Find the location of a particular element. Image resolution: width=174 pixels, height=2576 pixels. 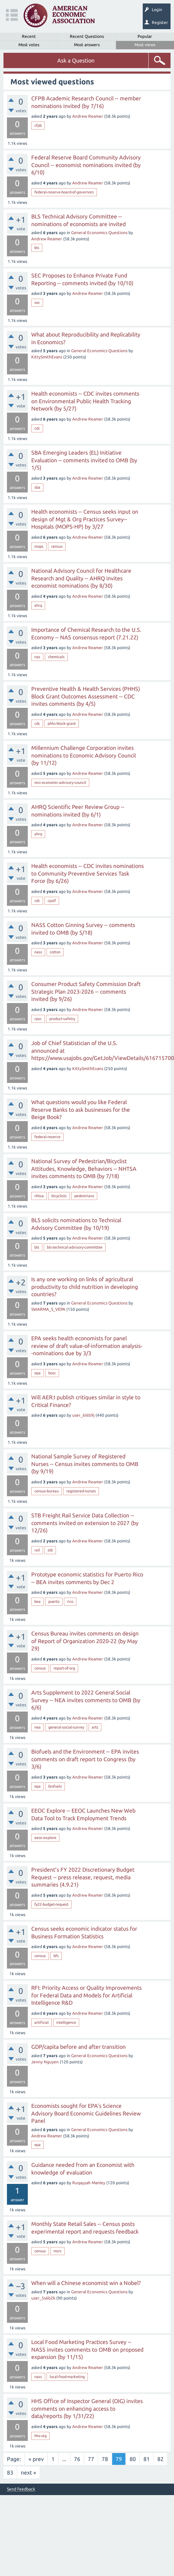

bls-technical-advisory-committee is located at coordinates (74, 1247).